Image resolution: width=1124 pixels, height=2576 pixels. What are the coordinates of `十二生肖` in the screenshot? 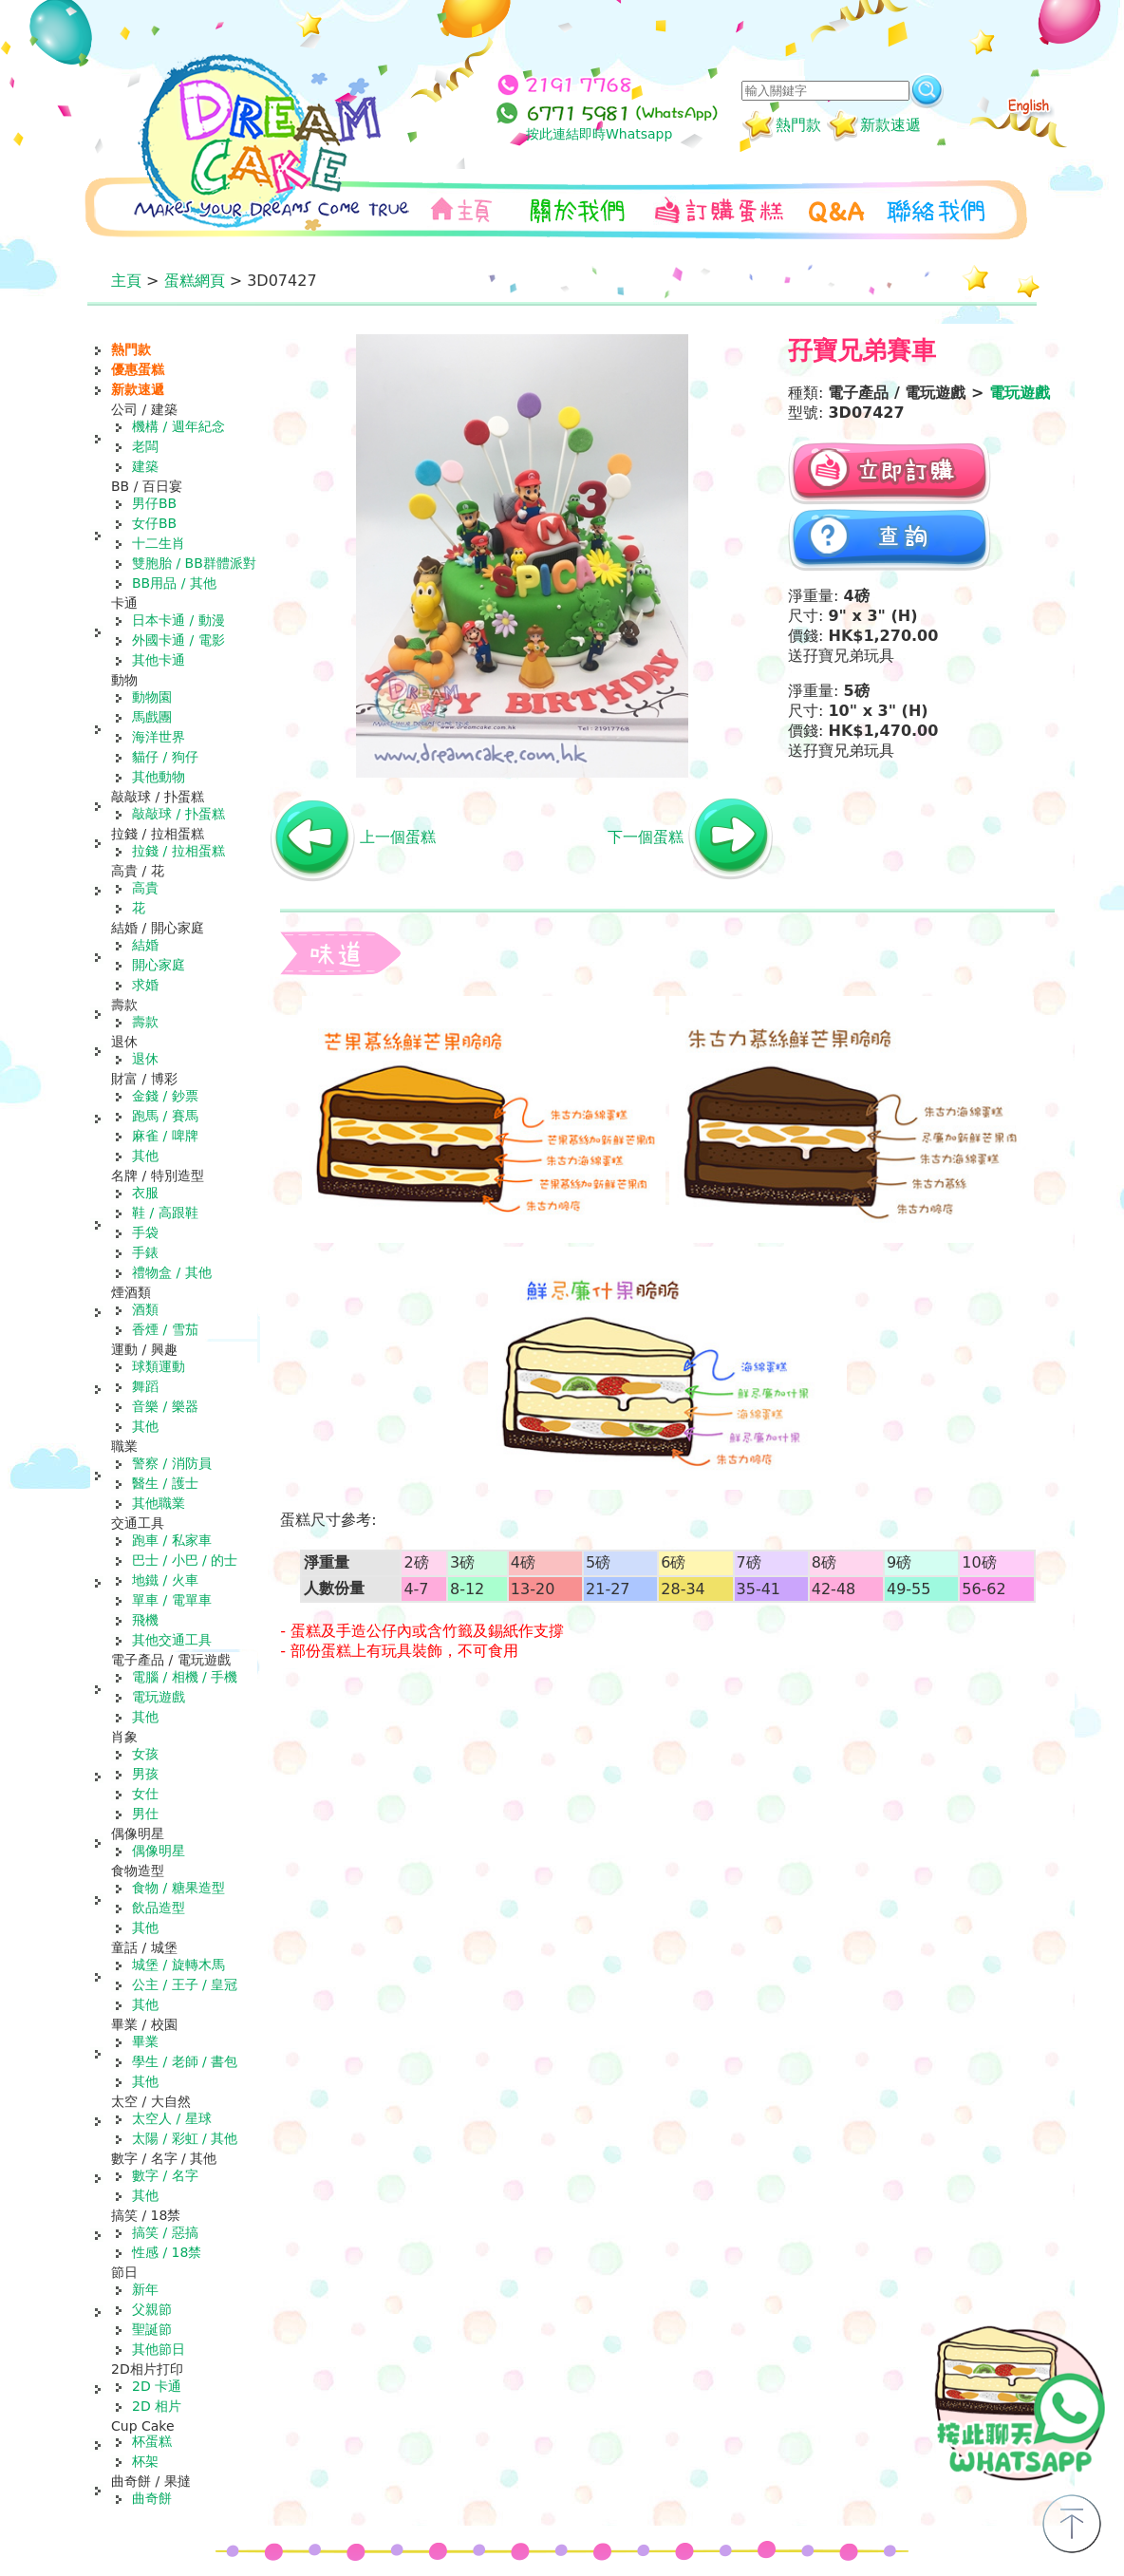 It's located at (158, 543).